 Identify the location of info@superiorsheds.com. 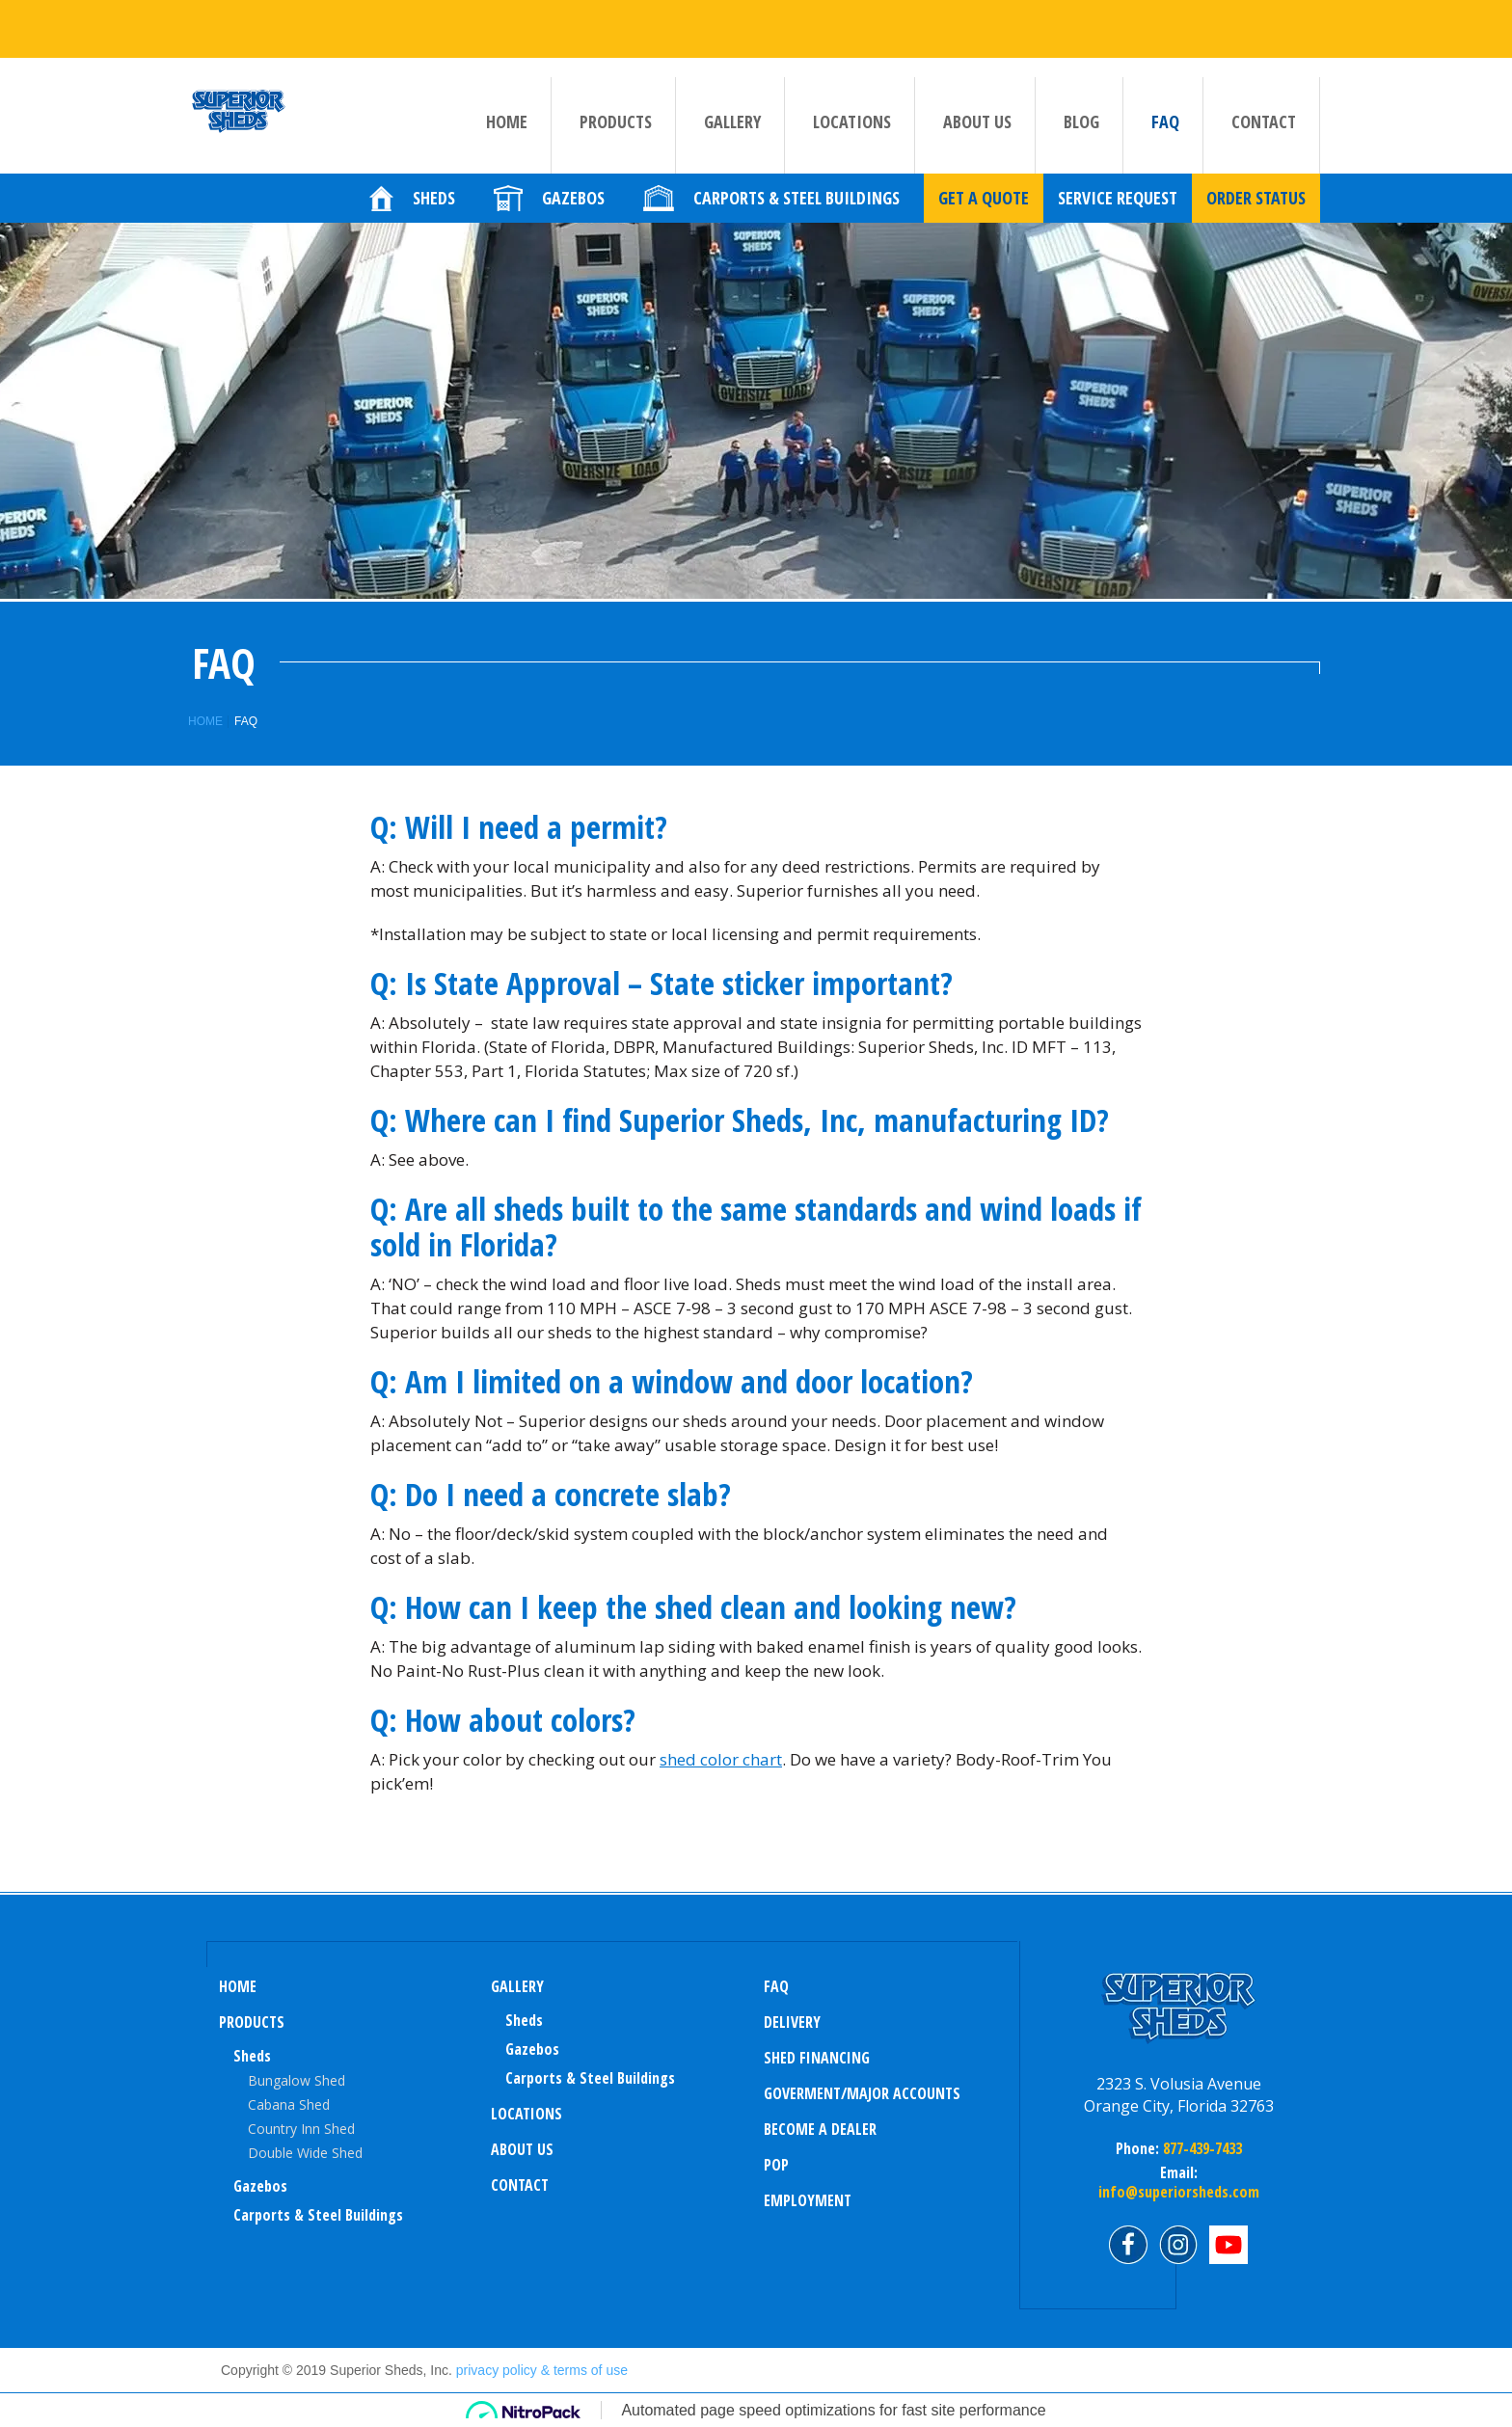
(1178, 2191).